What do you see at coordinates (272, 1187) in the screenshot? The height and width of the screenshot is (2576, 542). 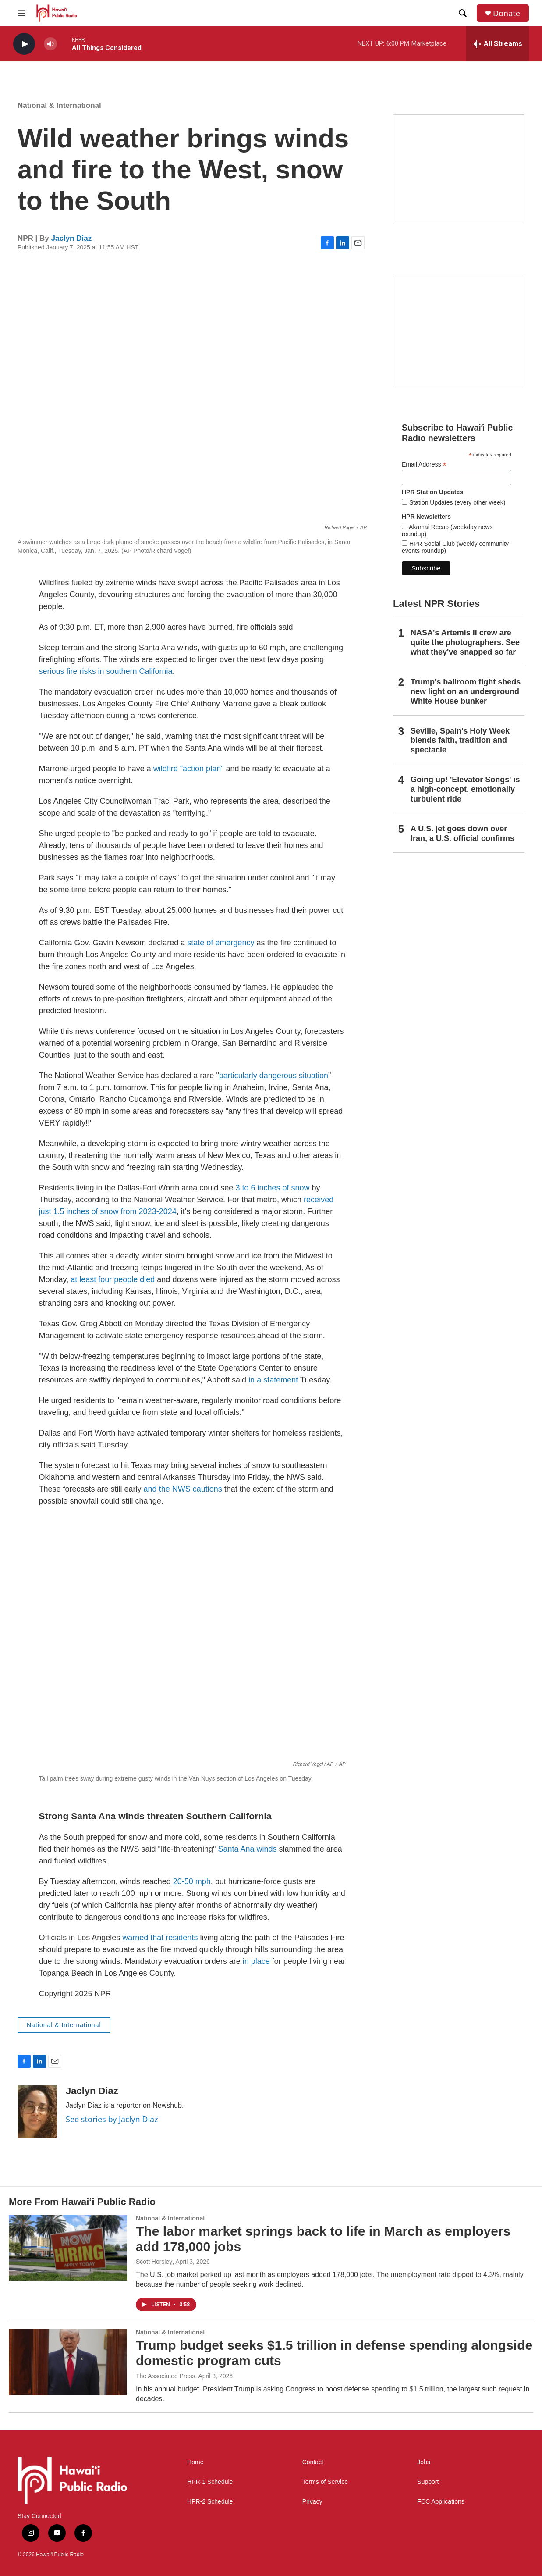 I see `3 to 6 inches of snow` at bounding box center [272, 1187].